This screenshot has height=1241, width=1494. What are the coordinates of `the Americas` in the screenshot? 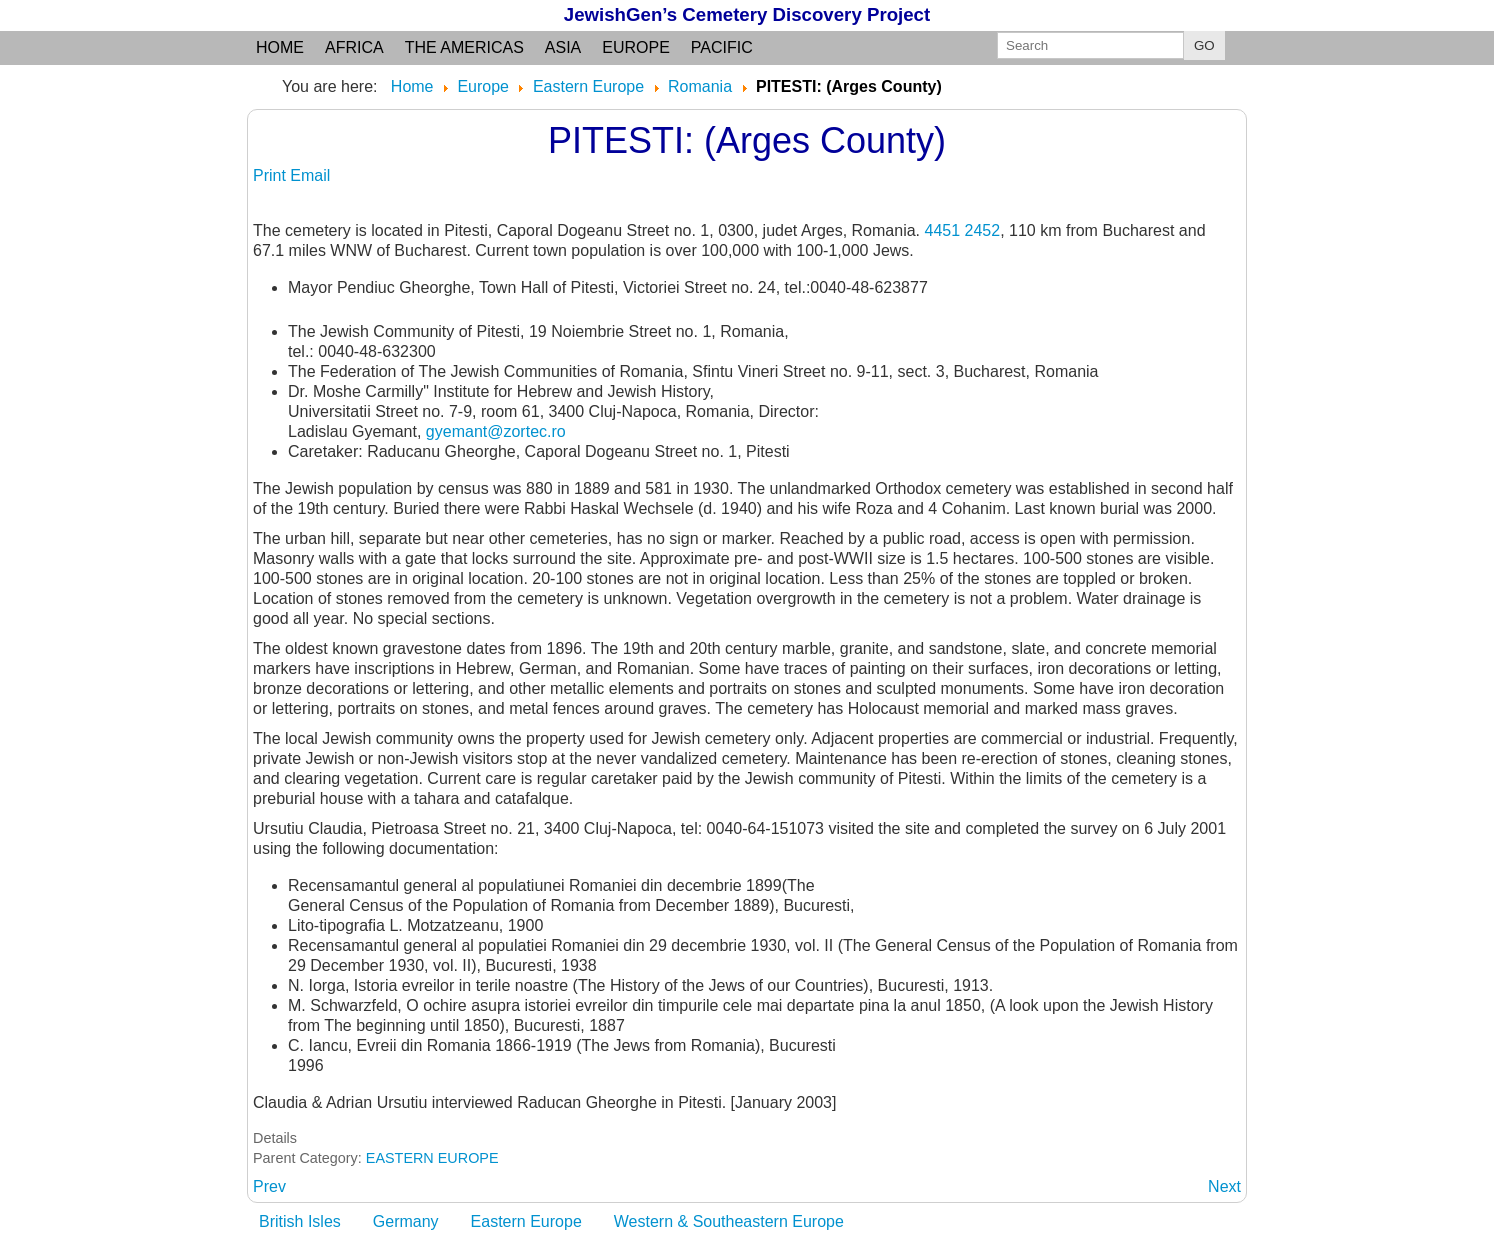 It's located at (464, 47).